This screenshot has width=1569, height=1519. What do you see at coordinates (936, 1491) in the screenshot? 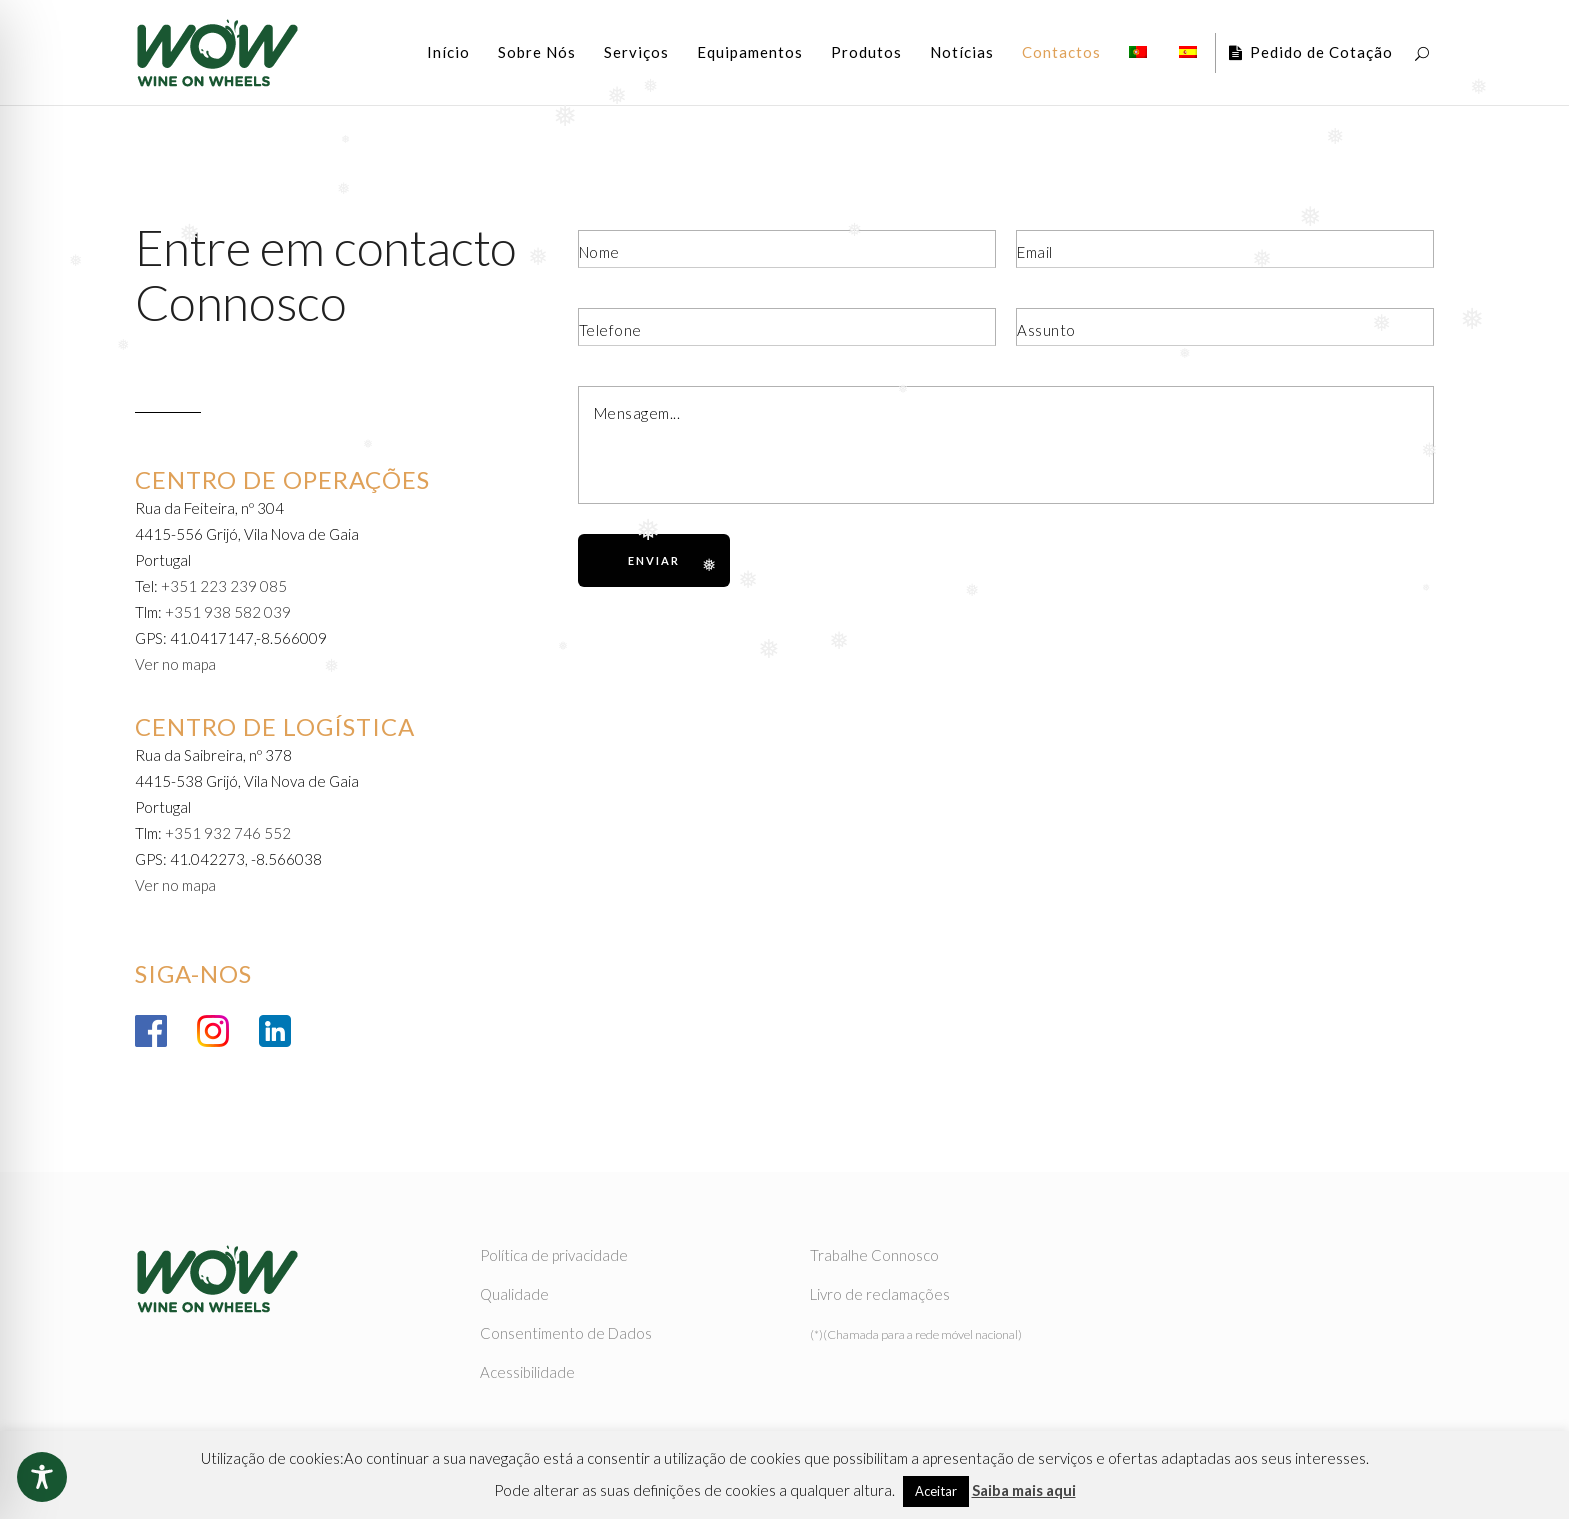
I see `Aceitar [button]` at bounding box center [936, 1491].